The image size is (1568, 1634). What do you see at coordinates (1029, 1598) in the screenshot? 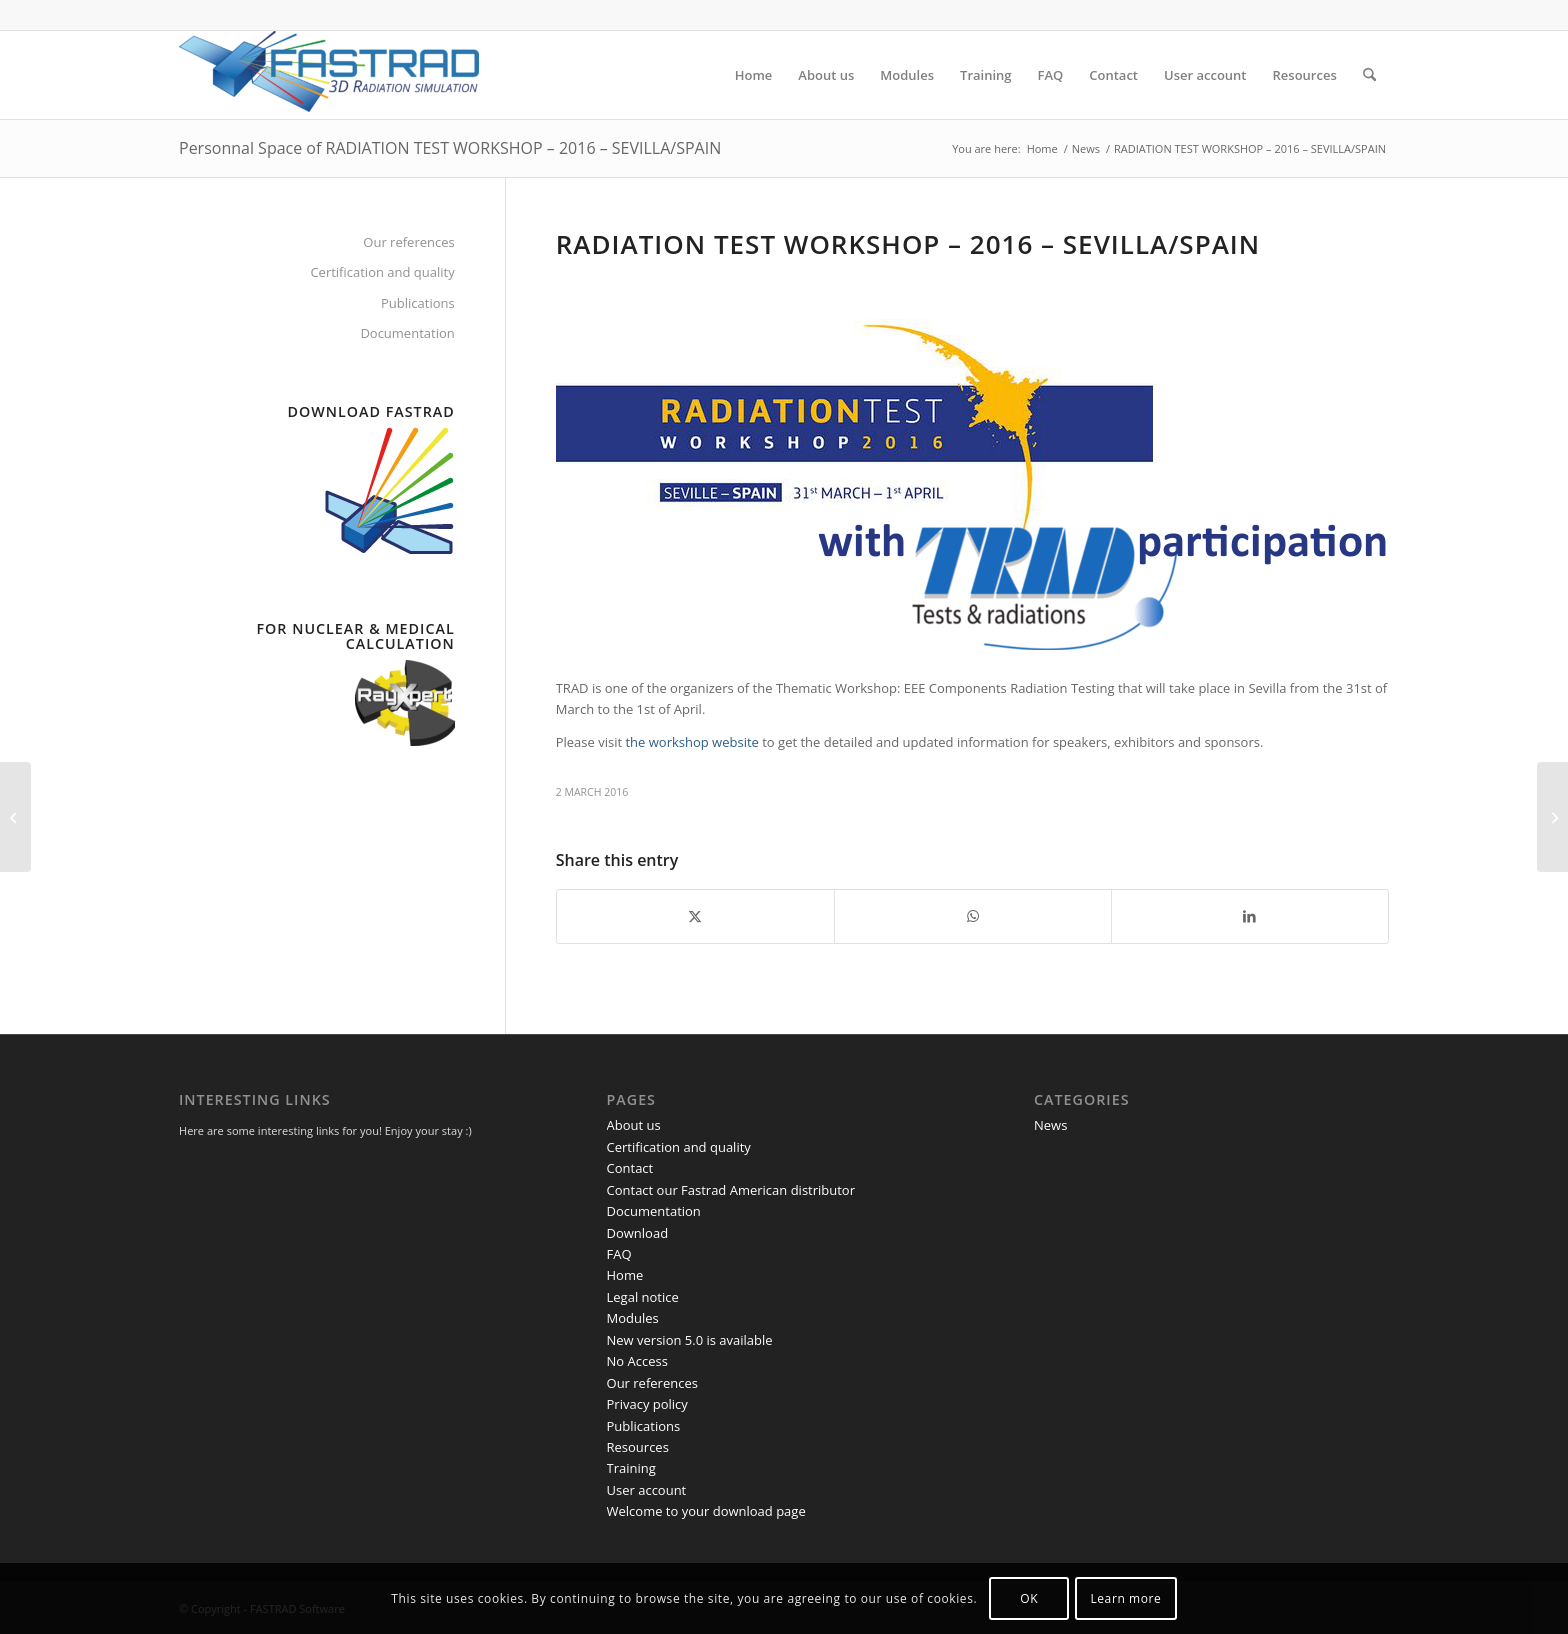
I see `OK` at bounding box center [1029, 1598].